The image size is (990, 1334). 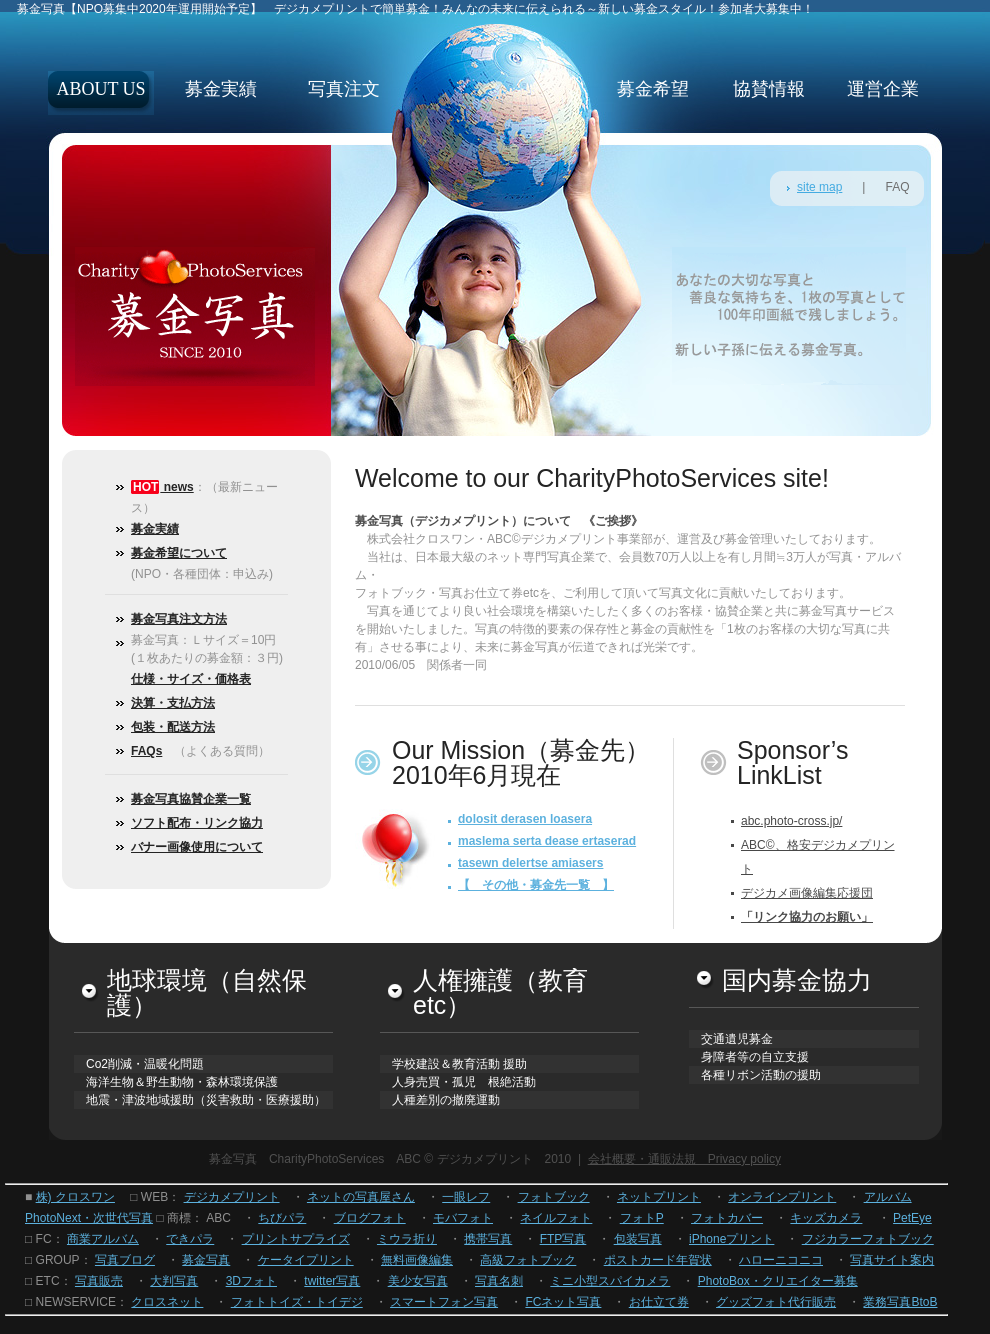 What do you see at coordinates (892, 1260) in the screenshot?
I see `写真サイト案内` at bounding box center [892, 1260].